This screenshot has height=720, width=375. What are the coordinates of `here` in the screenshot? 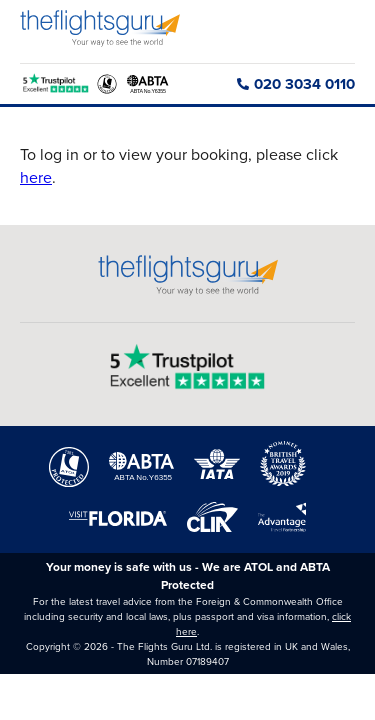 It's located at (36, 177).